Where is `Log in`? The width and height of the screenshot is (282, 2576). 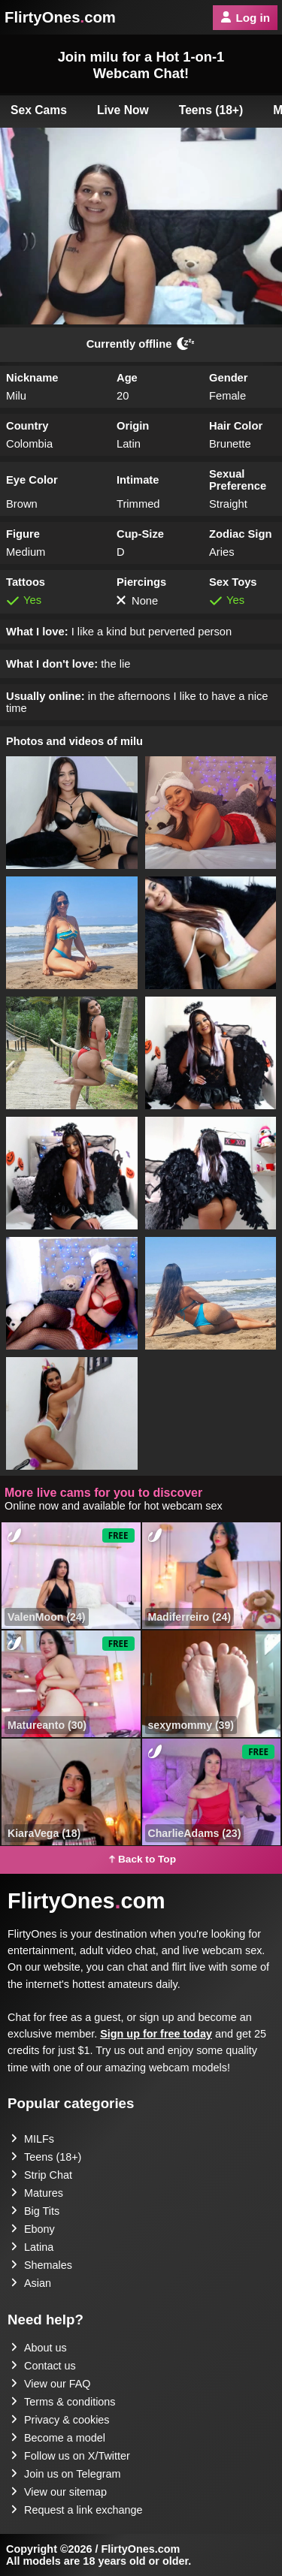
Log in is located at coordinates (245, 17).